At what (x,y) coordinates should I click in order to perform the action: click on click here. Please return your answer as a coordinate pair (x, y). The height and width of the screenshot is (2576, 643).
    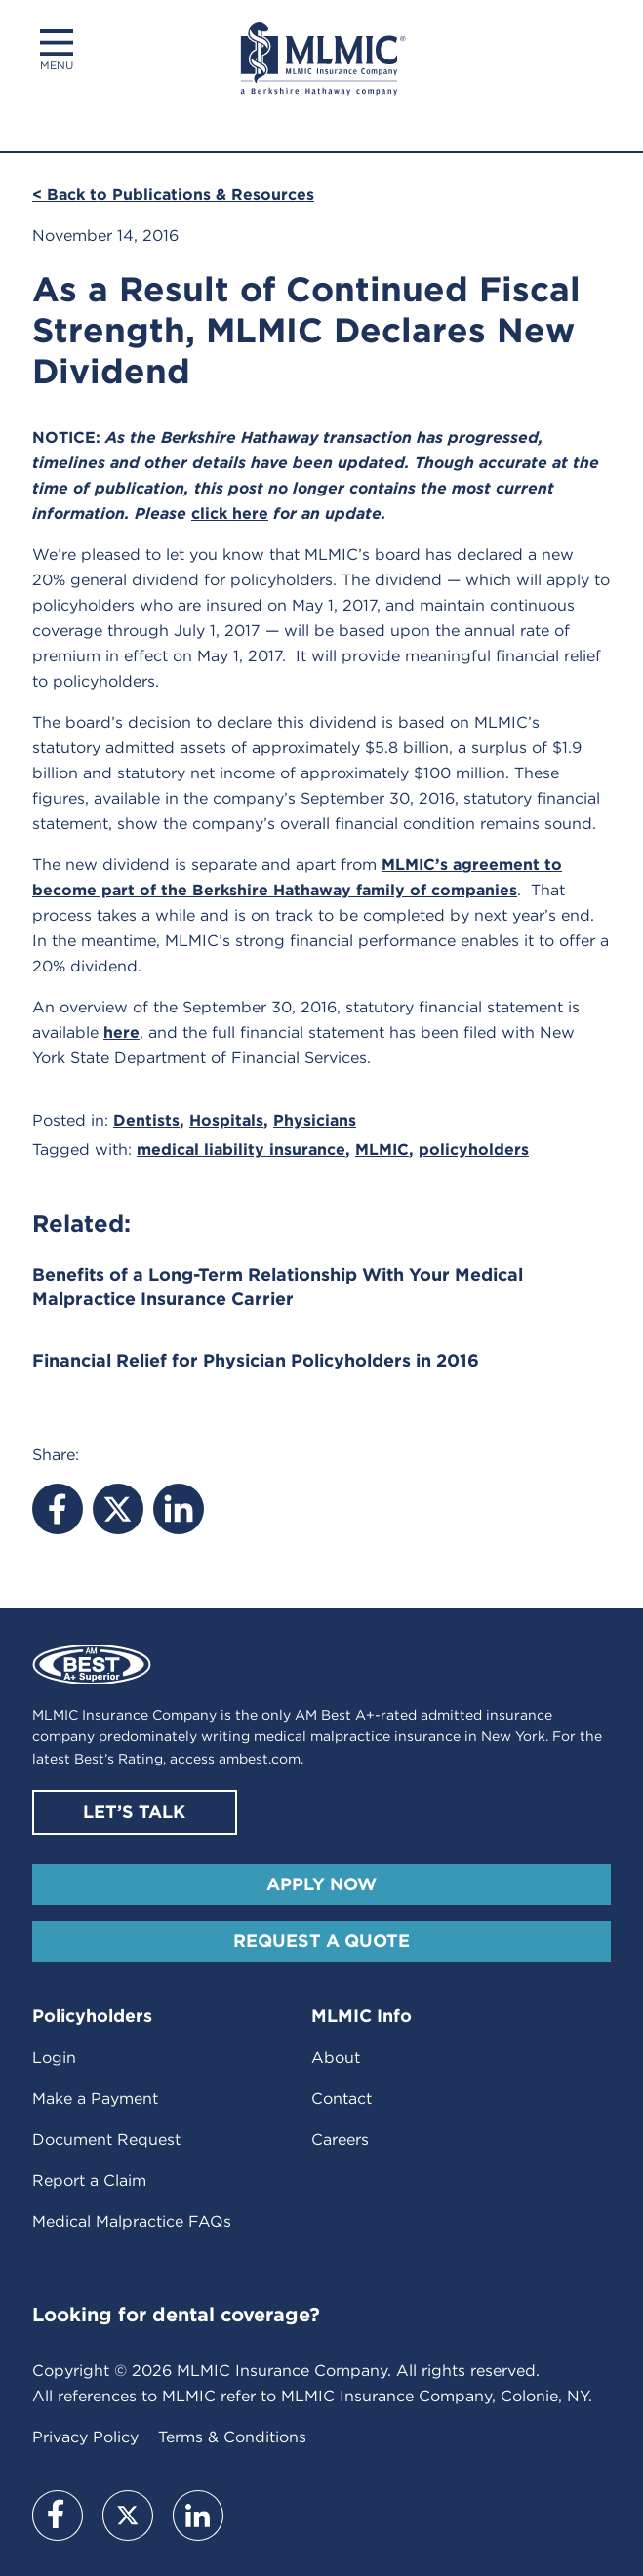
    Looking at the image, I should click on (229, 513).